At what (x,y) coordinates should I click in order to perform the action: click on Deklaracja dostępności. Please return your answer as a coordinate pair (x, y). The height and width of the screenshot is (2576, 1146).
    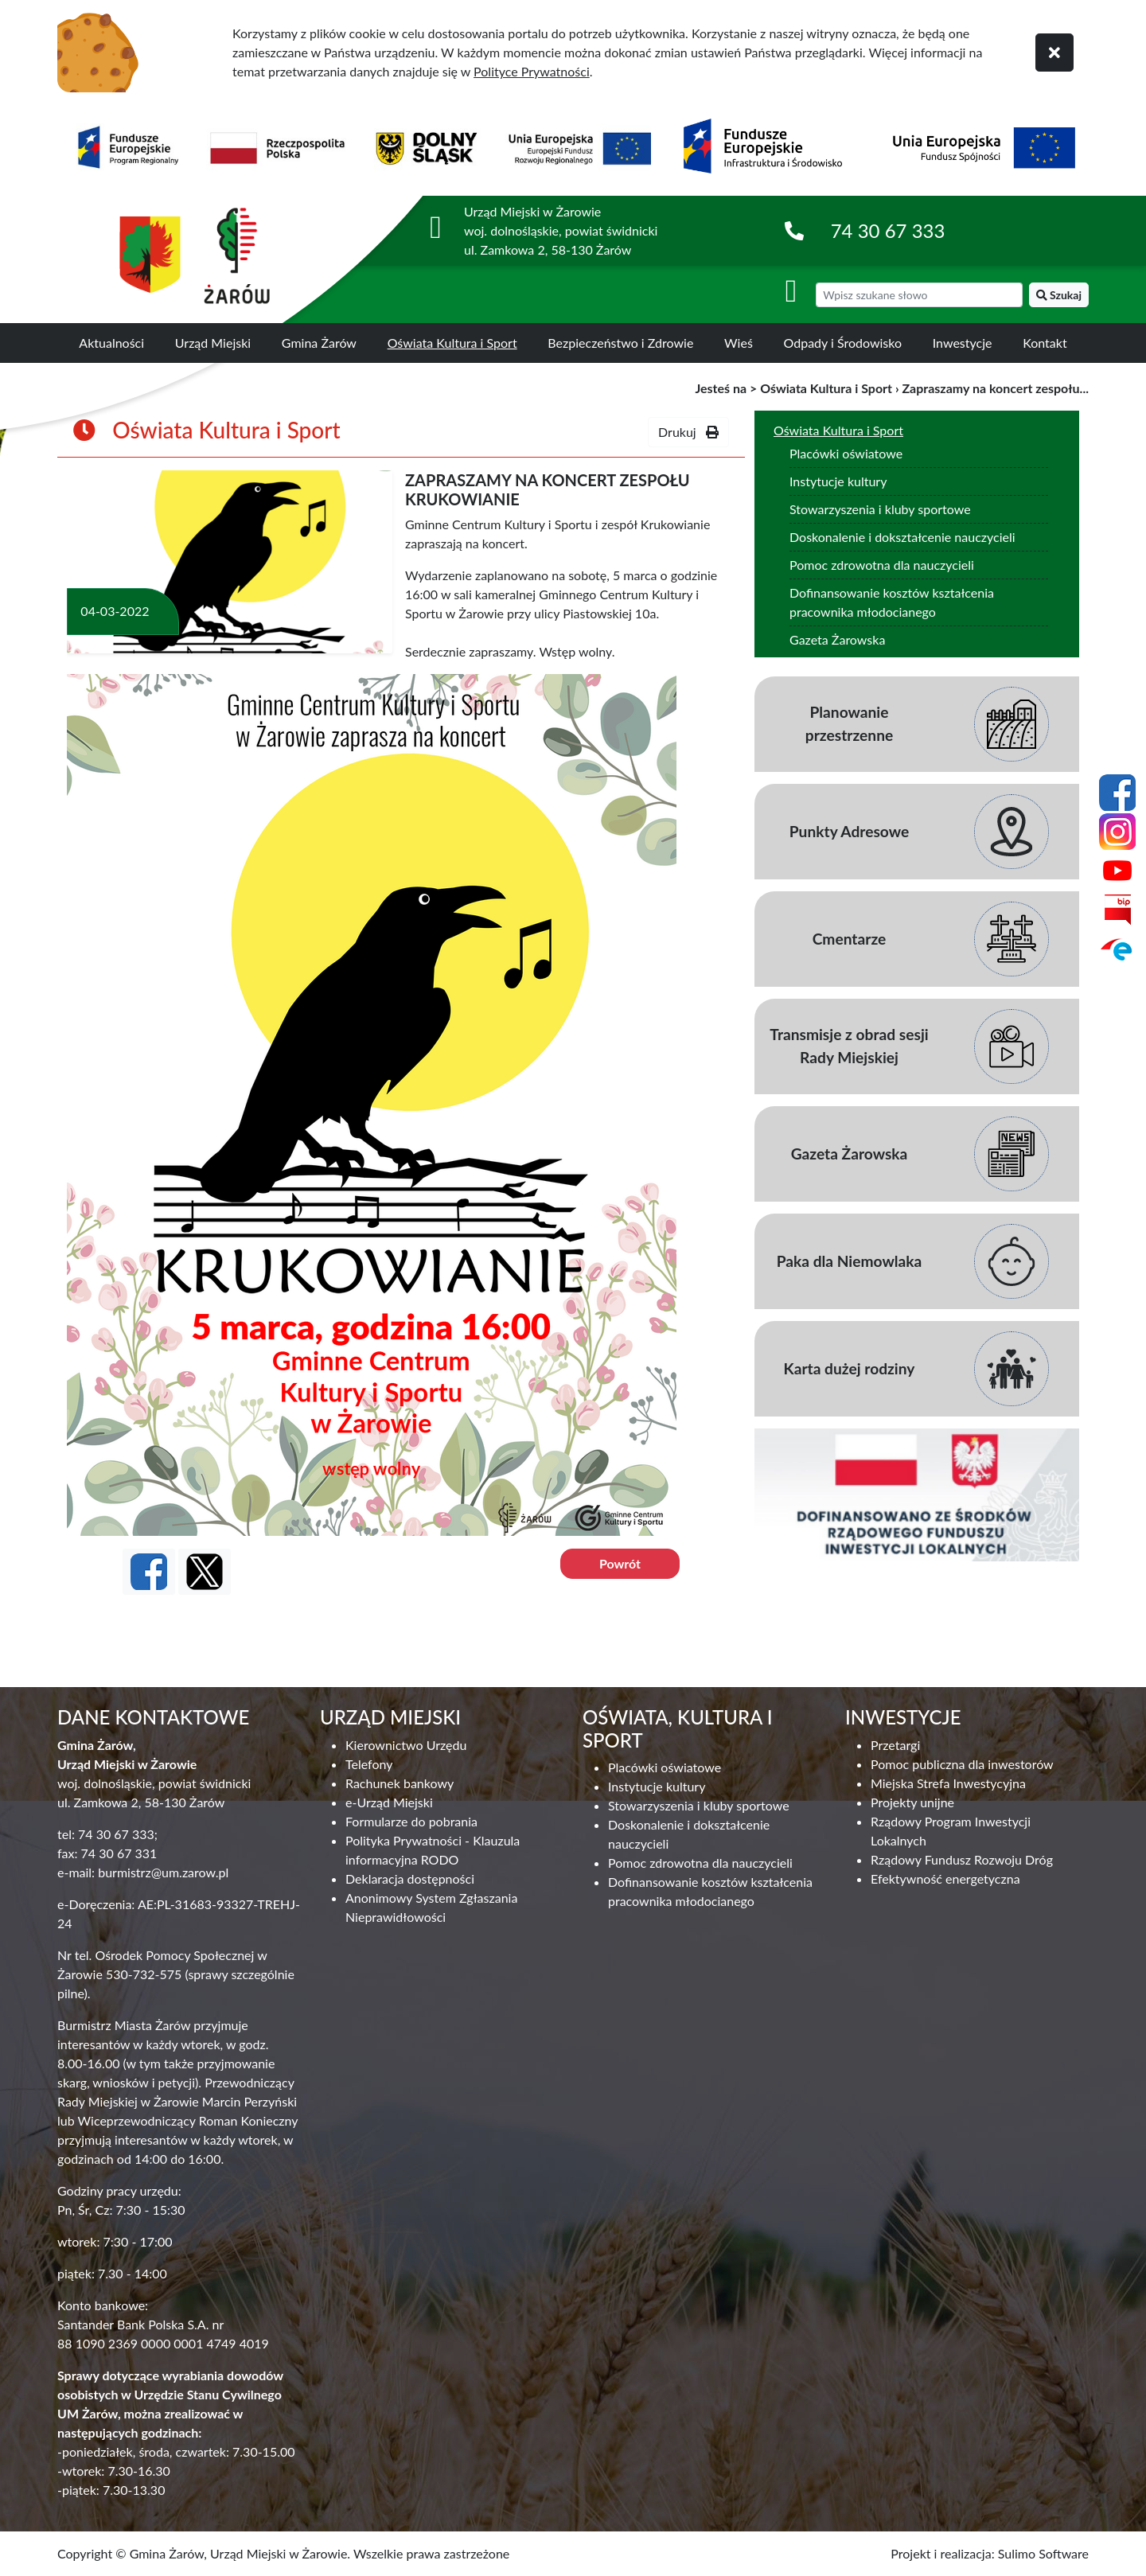
    Looking at the image, I should click on (409, 1878).